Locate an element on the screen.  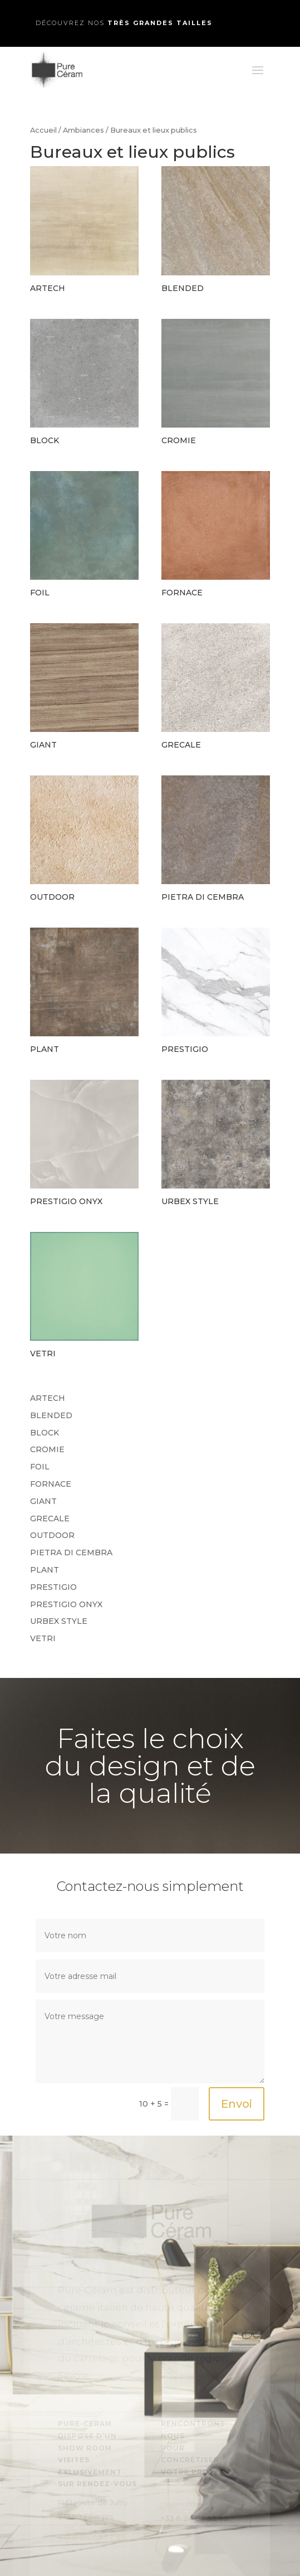
PLANT is located at coordinates (44, 1570).